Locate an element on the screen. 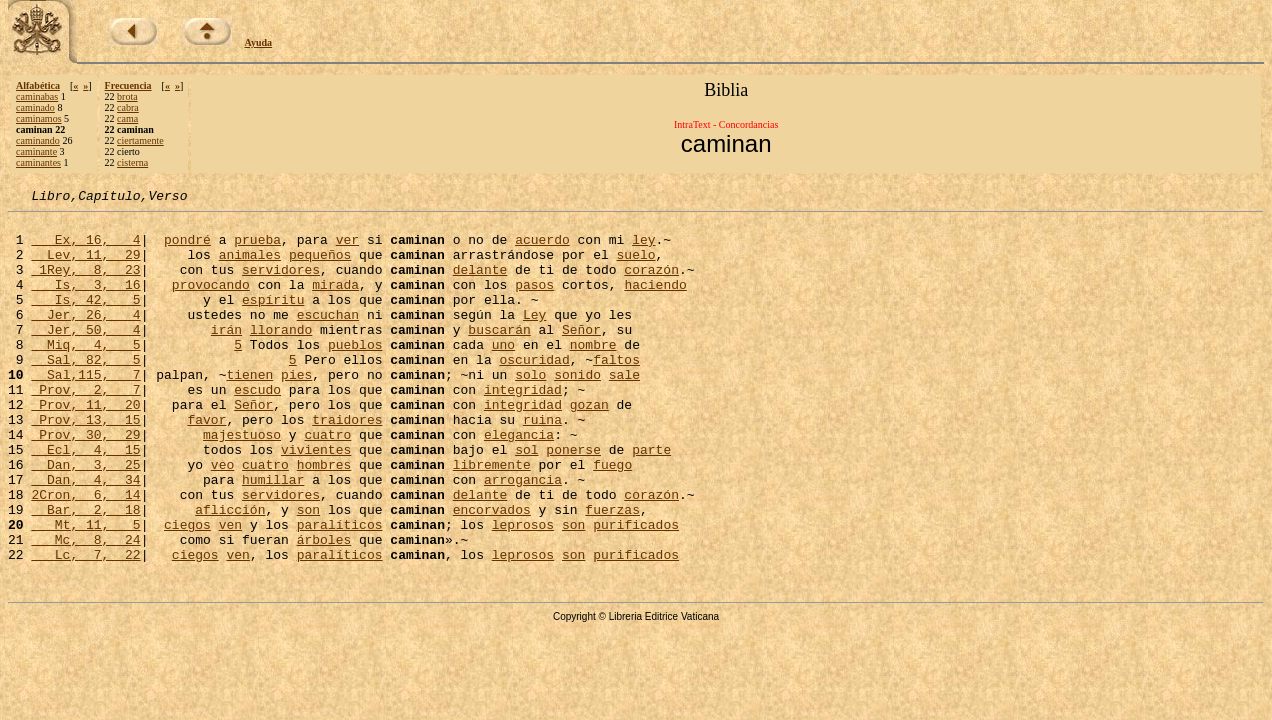 This screenshot has width=1272, height=720. Ex, 16, 4 is located at coordinates (85, 248).